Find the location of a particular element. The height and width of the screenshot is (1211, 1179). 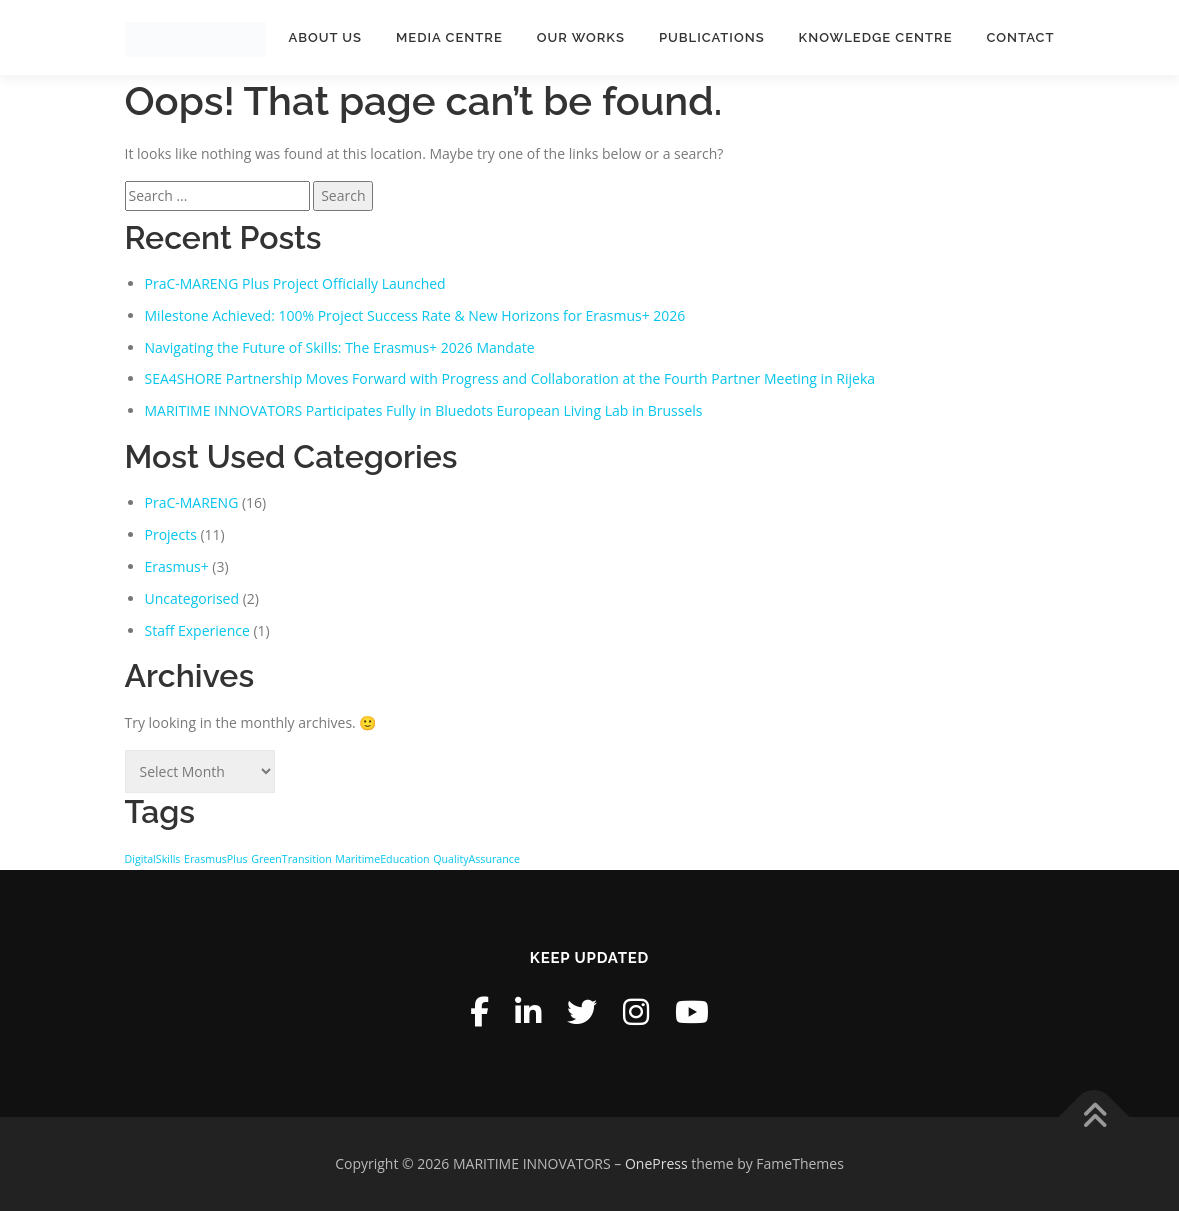

DigitalSkills [DigitalSkills (1 item)] is located at coordinates (153, 859).